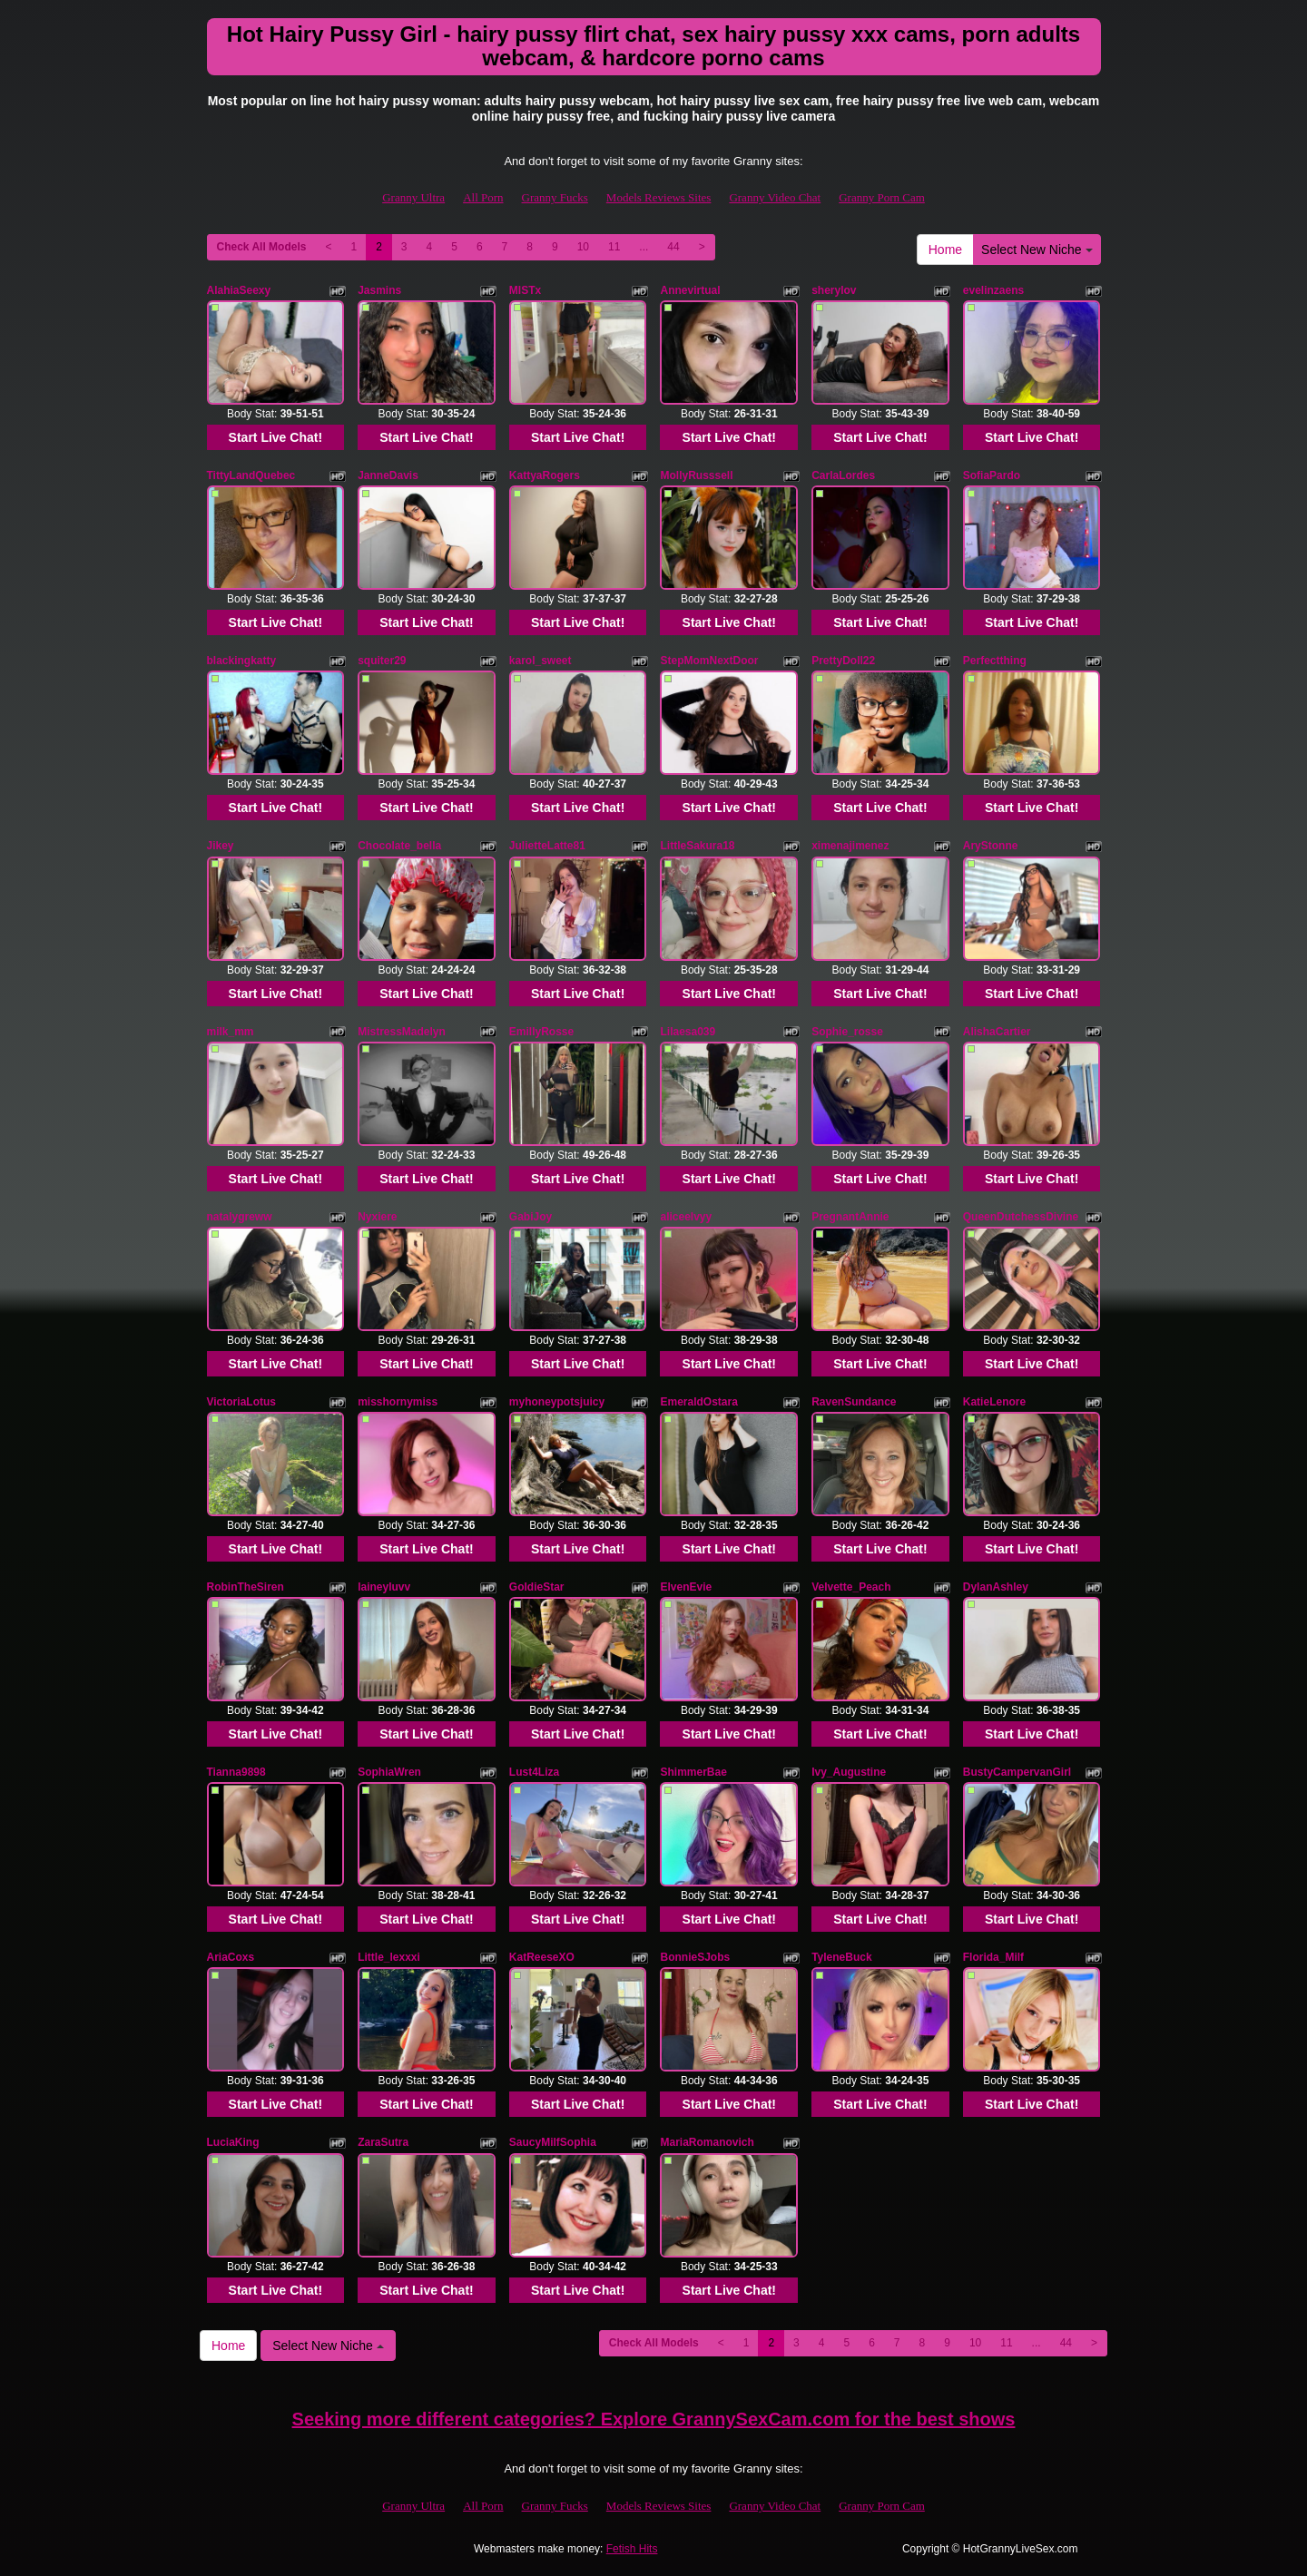 This screenshot has height=2576, width=1307. Describe the element at coordinates (537, 1587) in the screenshot. I see `GoldieStar` at that location.